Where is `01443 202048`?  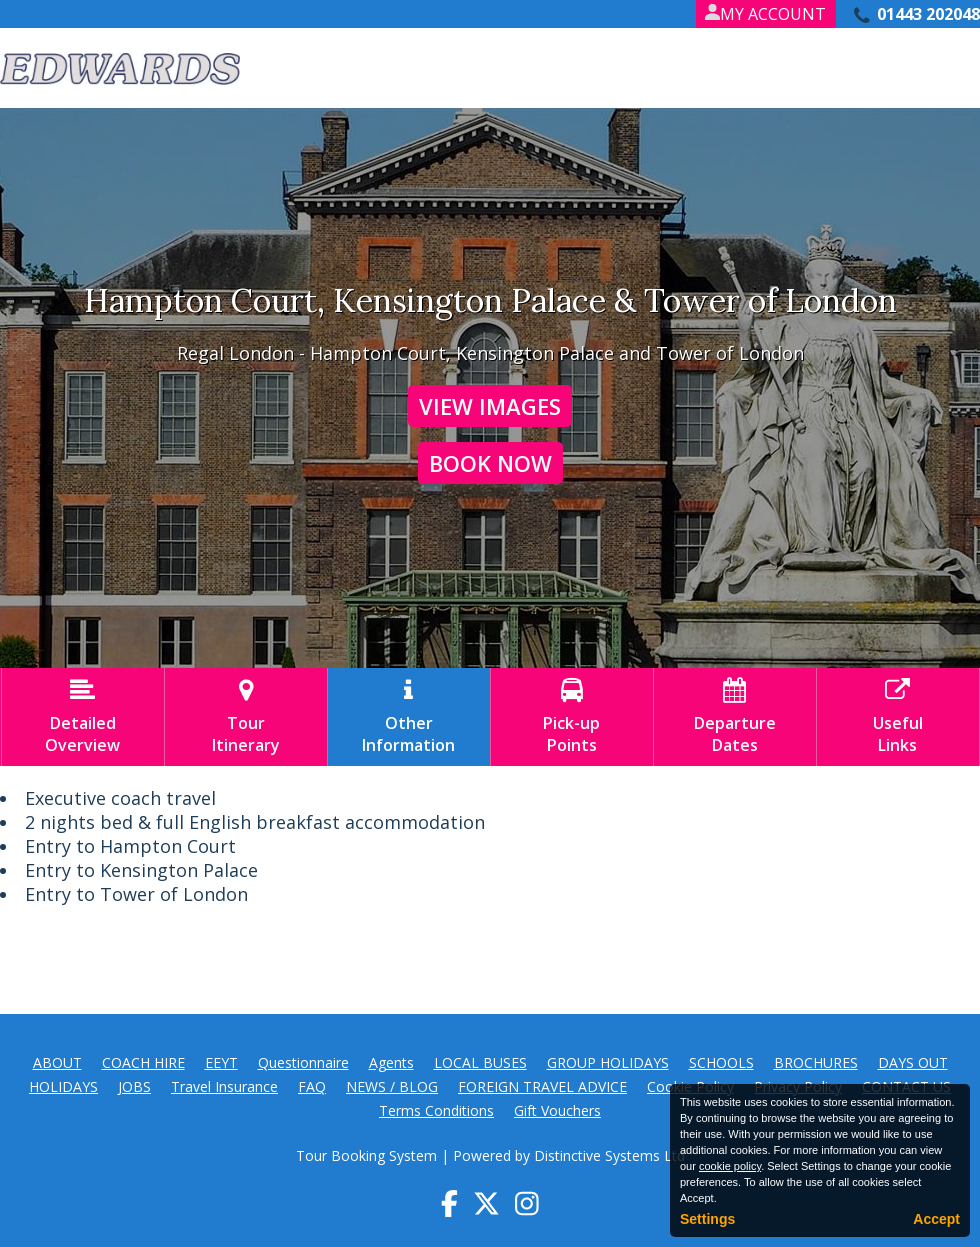 01443 202048 is located at coordinates (928, 14).